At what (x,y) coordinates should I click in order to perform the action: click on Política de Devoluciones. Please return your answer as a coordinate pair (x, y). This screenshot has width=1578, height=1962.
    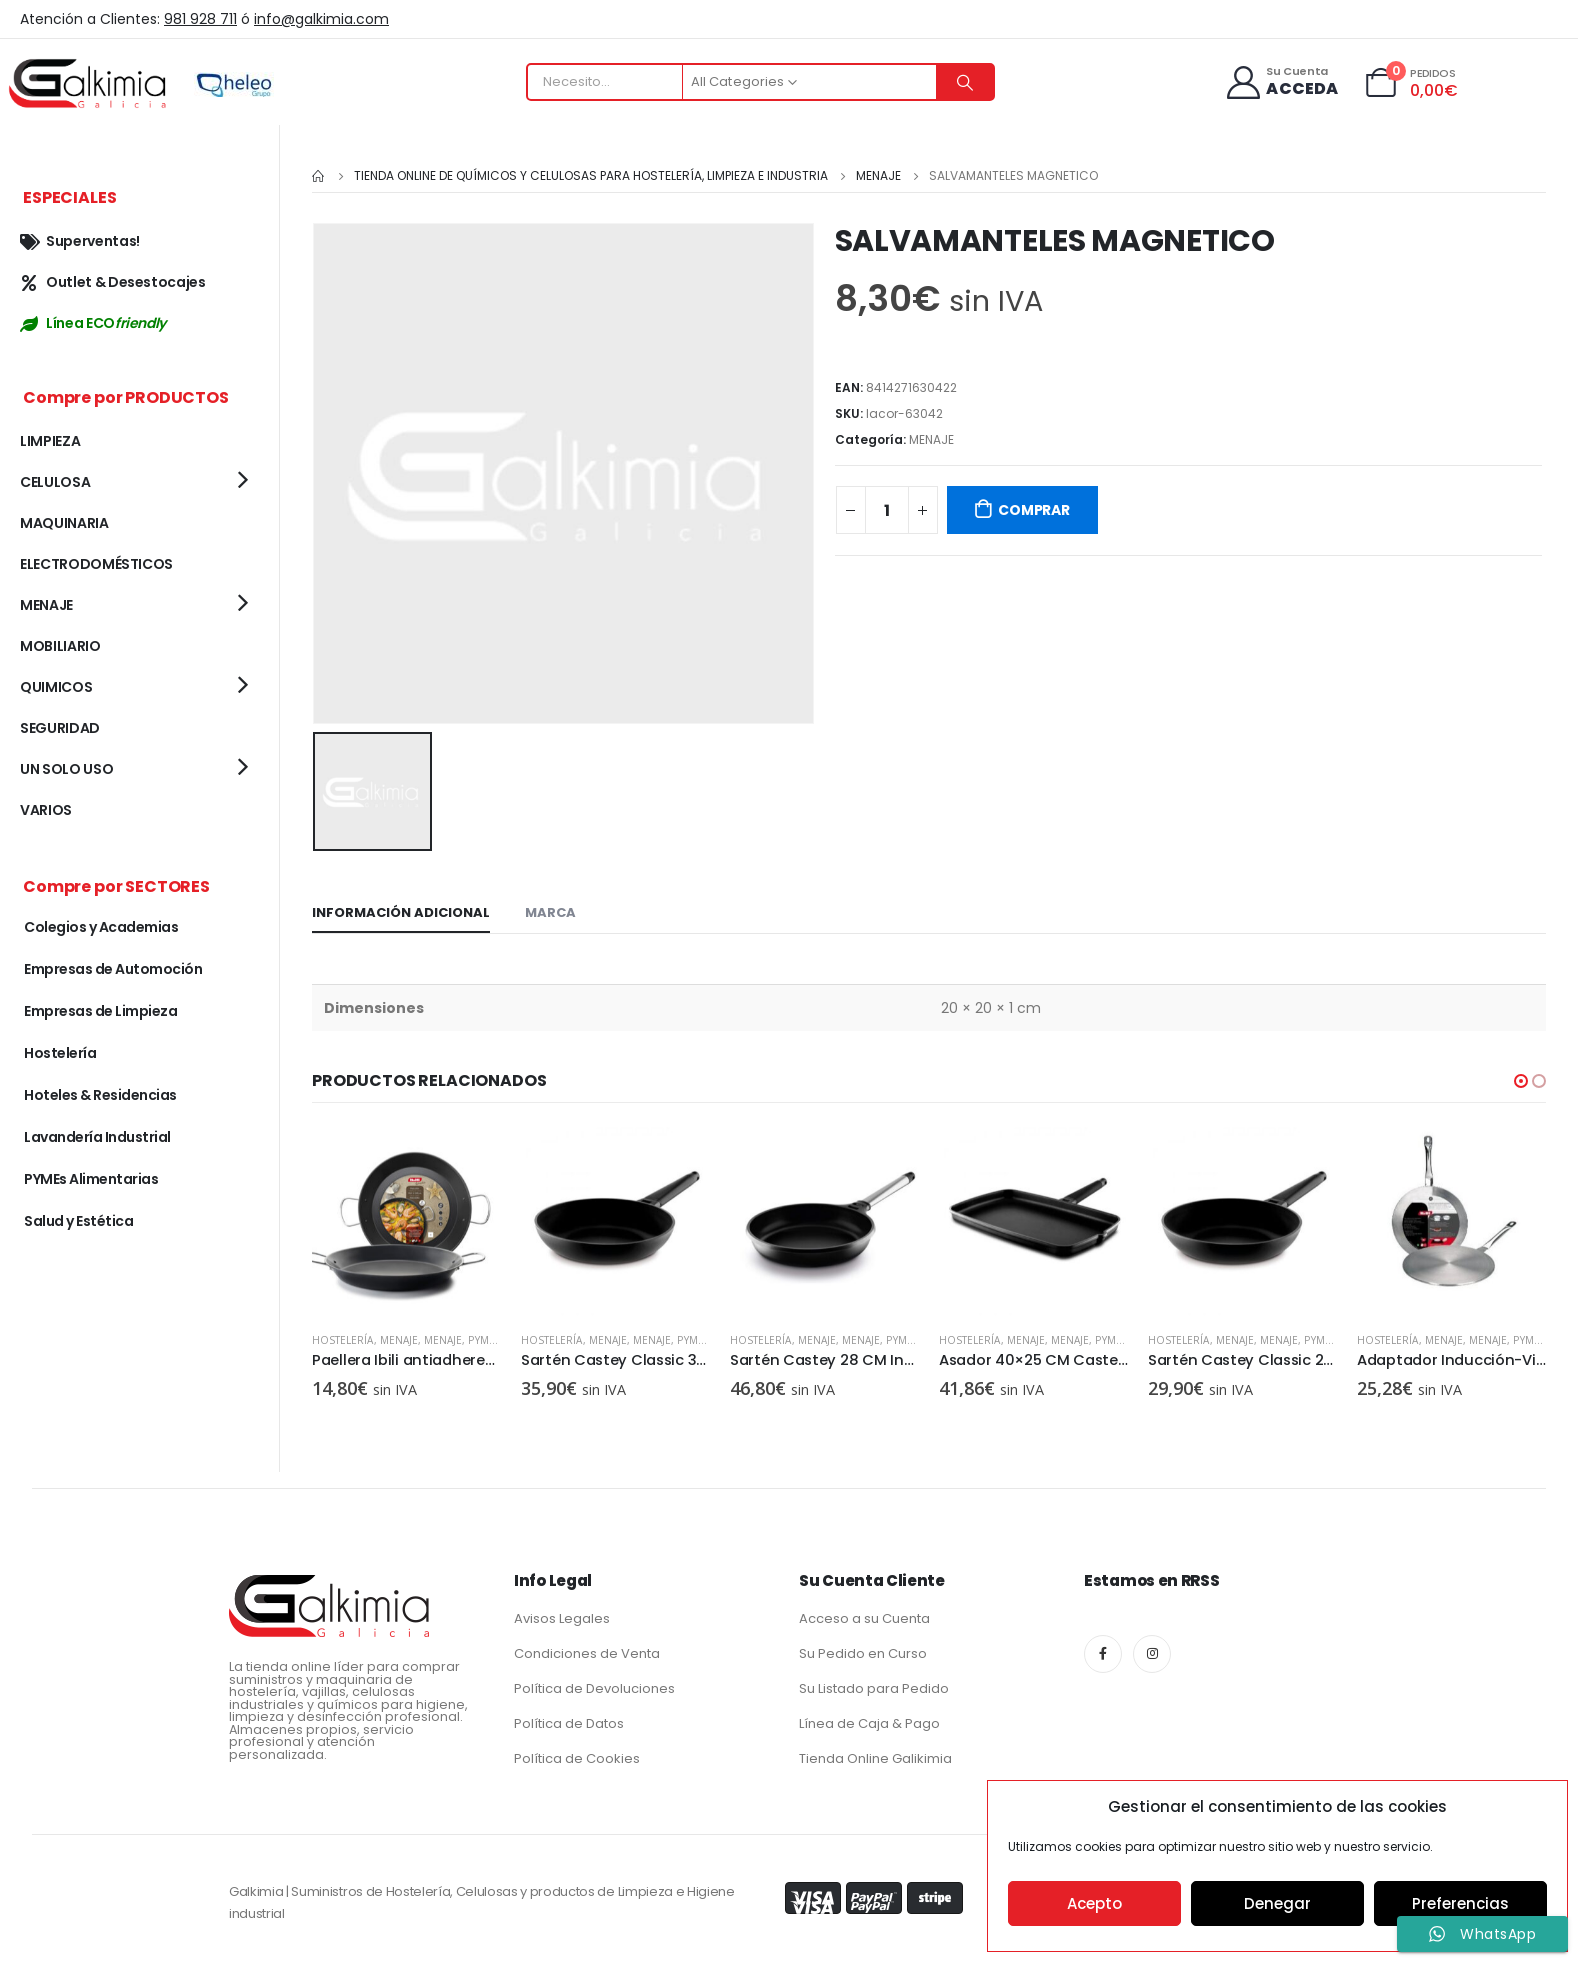
    Looking at the image, I should click on (594, 1684).